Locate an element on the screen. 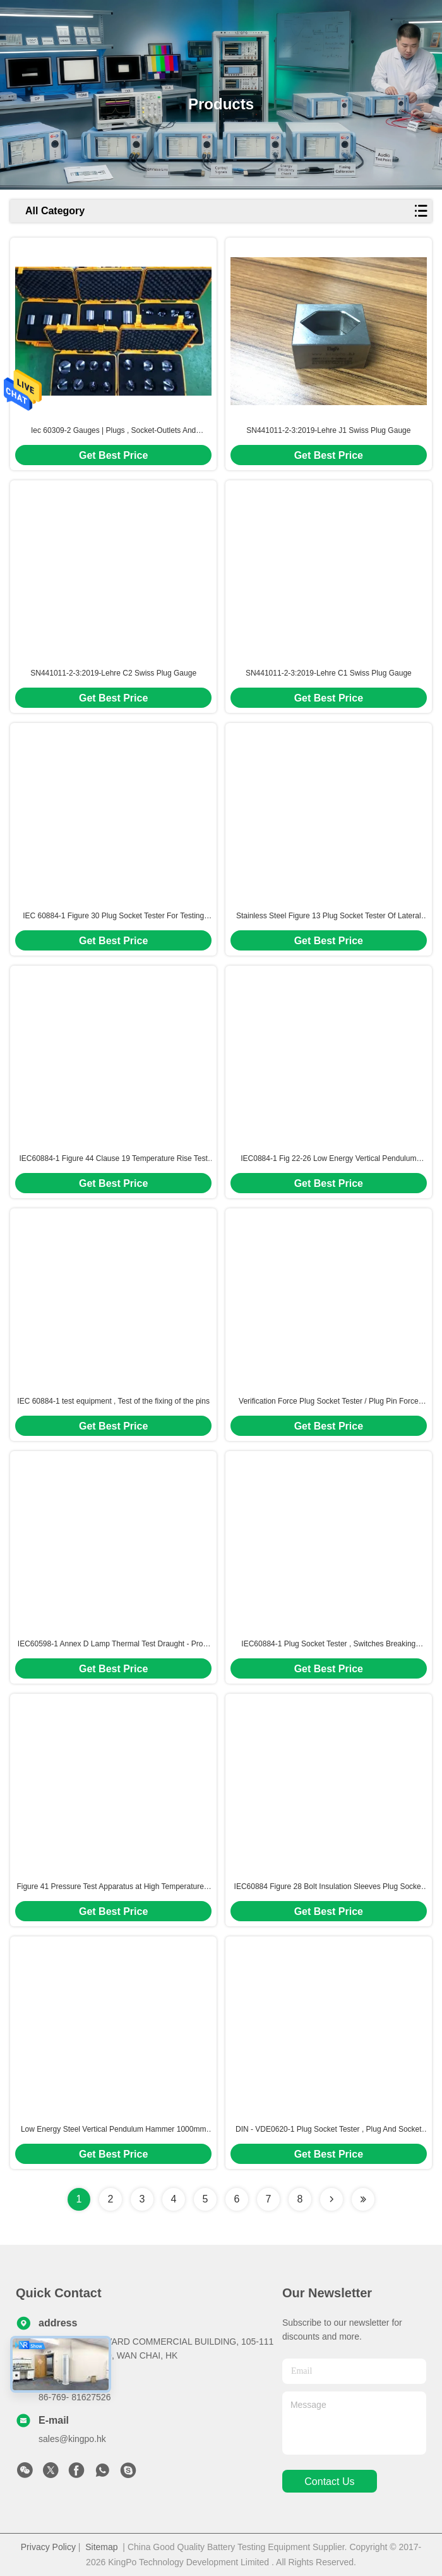 The image size is (442, 2576). Low Energy Steel Vertical Pendulum Hammer 1000mm Impact Test Apparatus is located at coordinates (113, 2130).